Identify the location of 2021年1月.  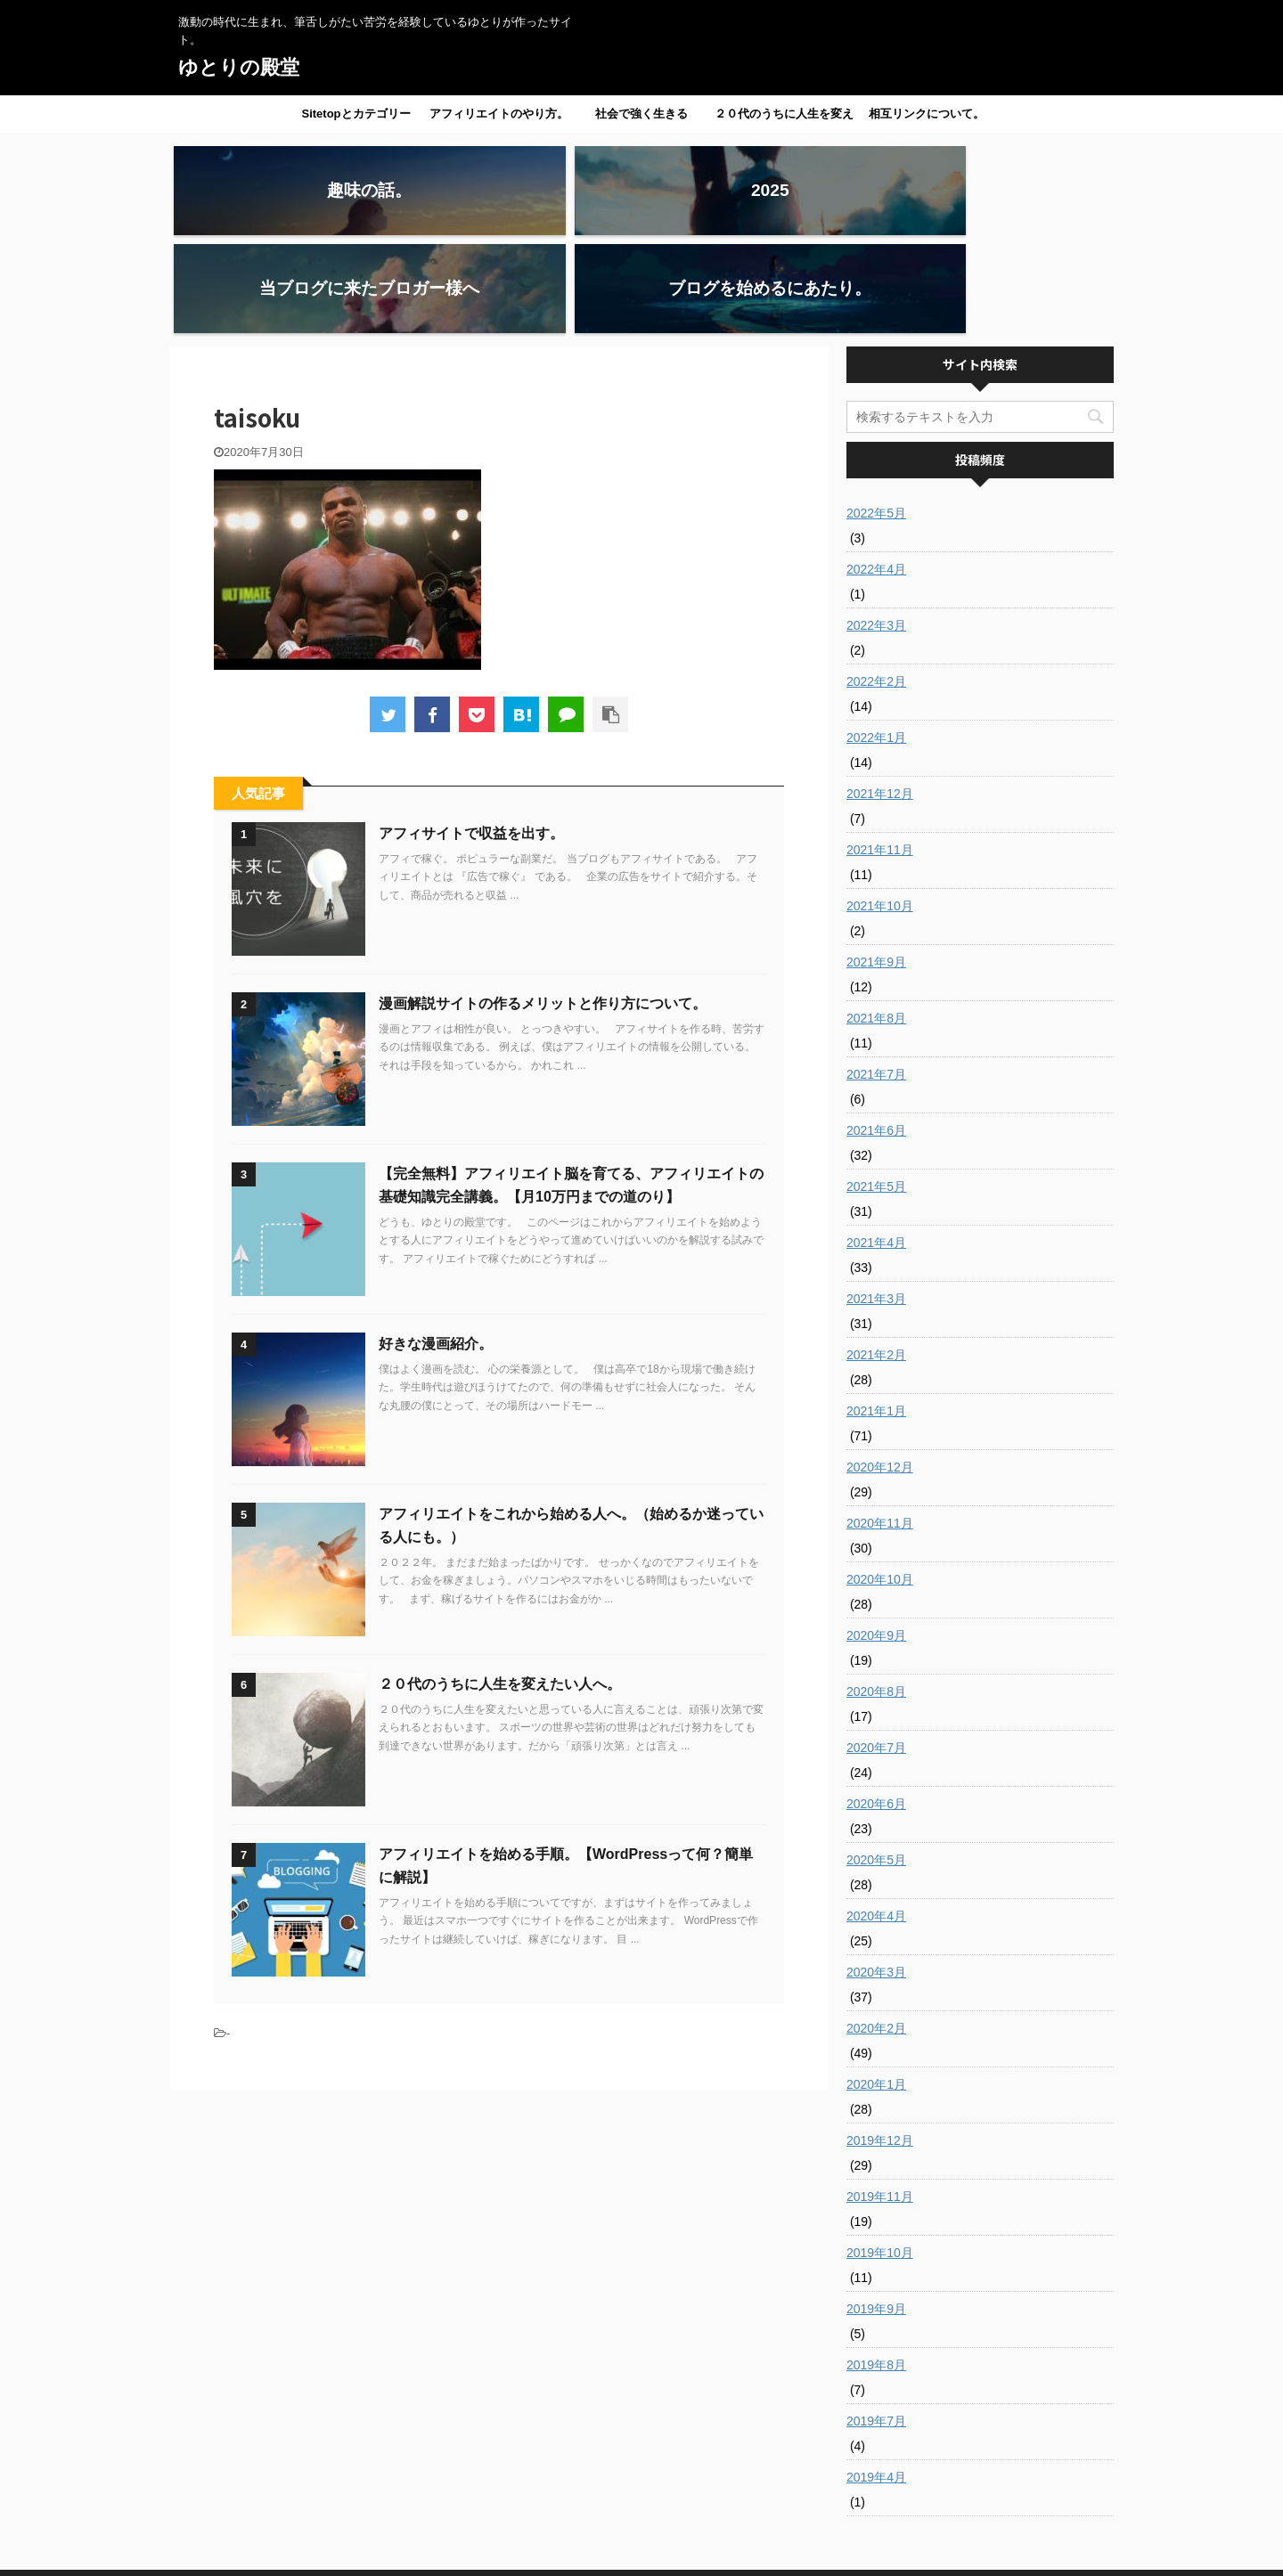
(876, 1313).